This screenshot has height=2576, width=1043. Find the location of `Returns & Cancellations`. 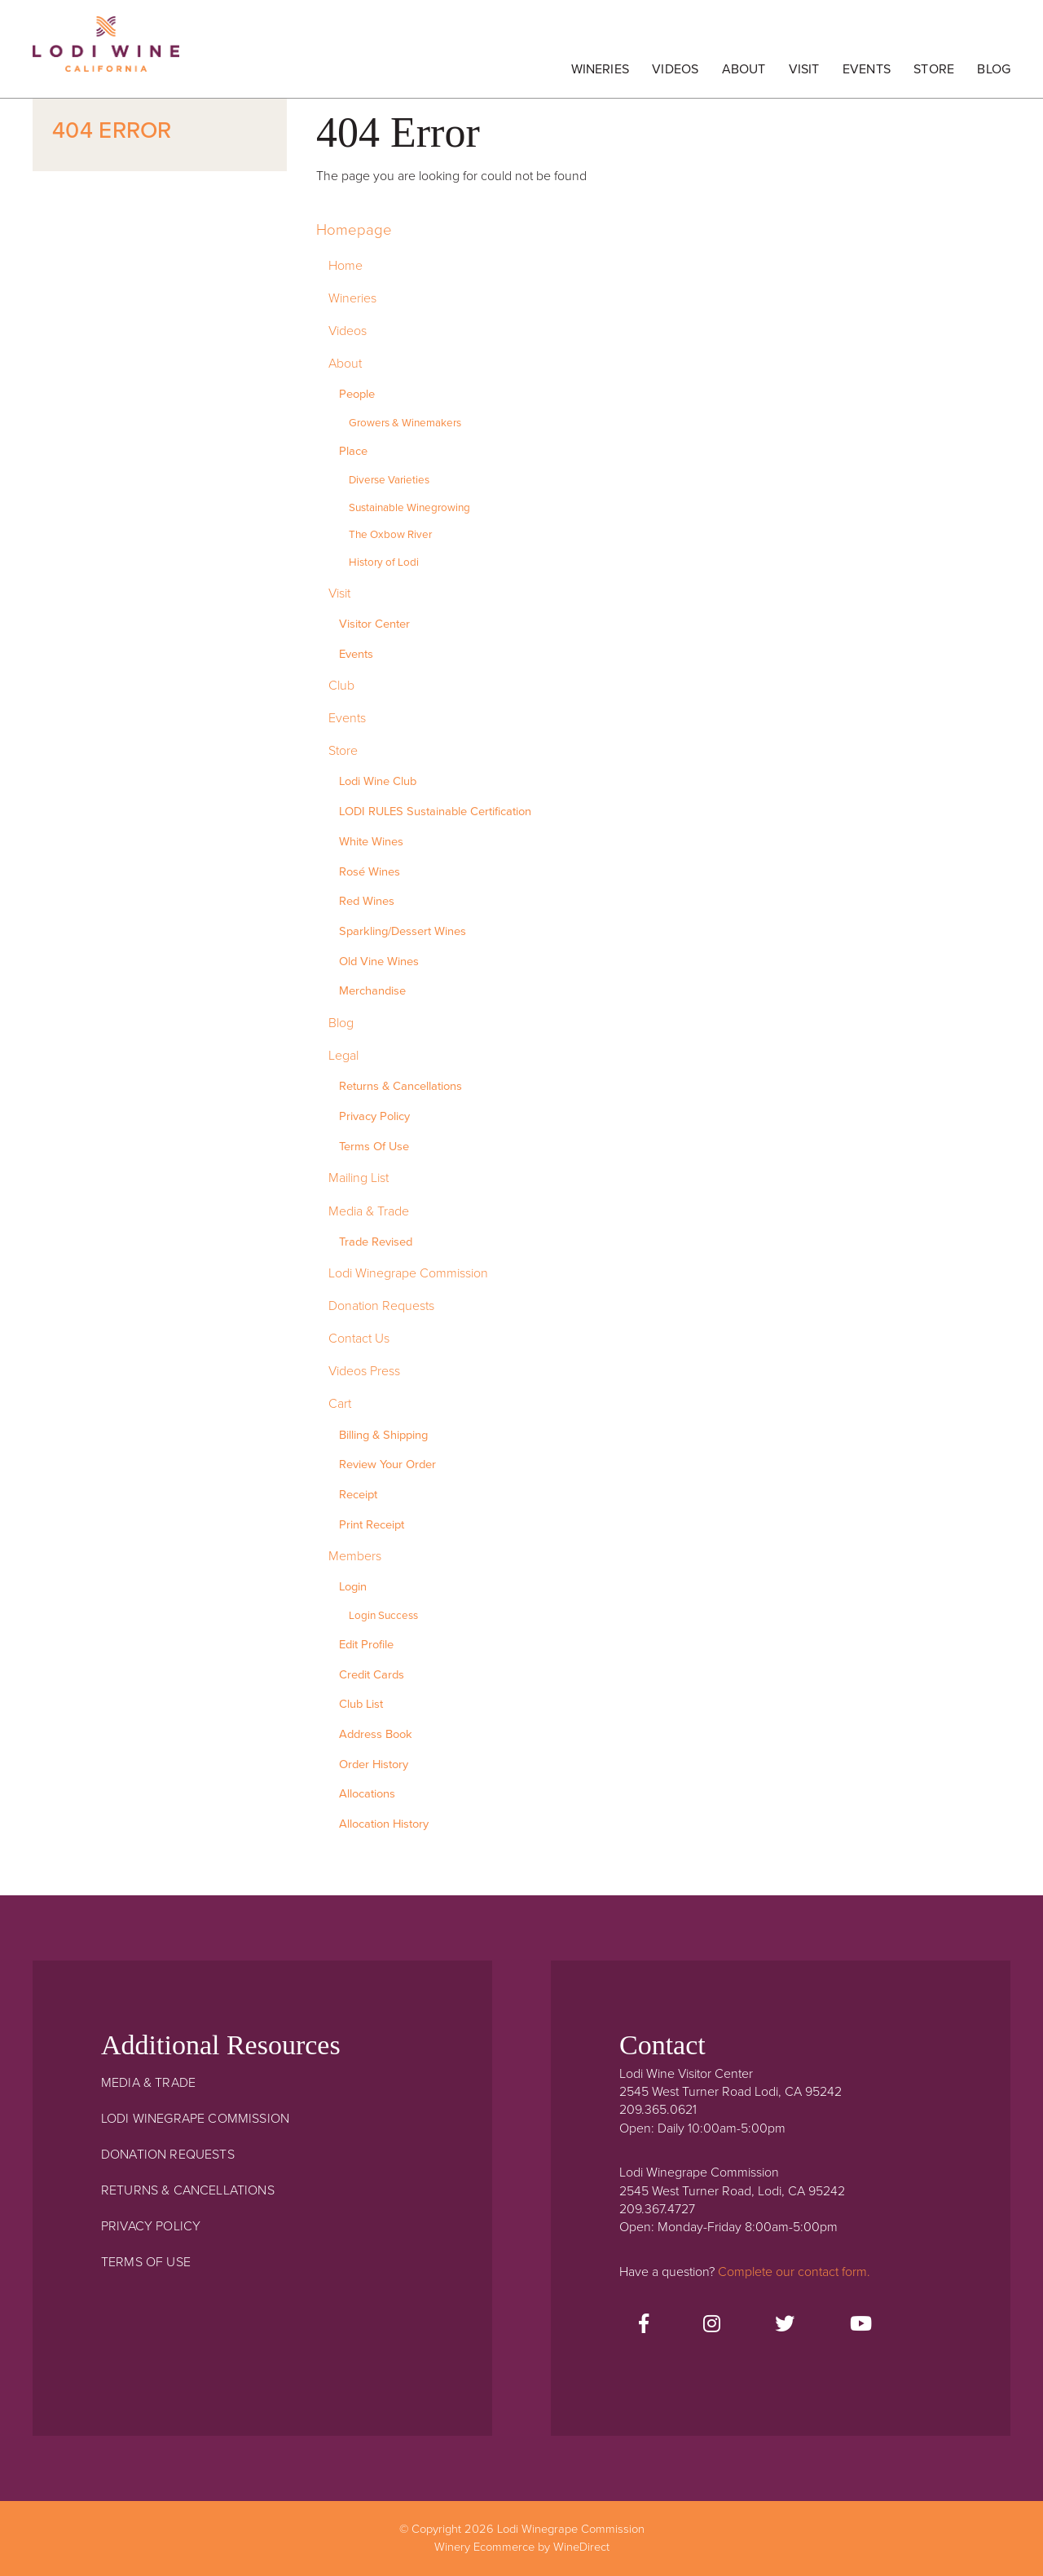

Returns & Cancellations is located at coordinates (400, 1086).